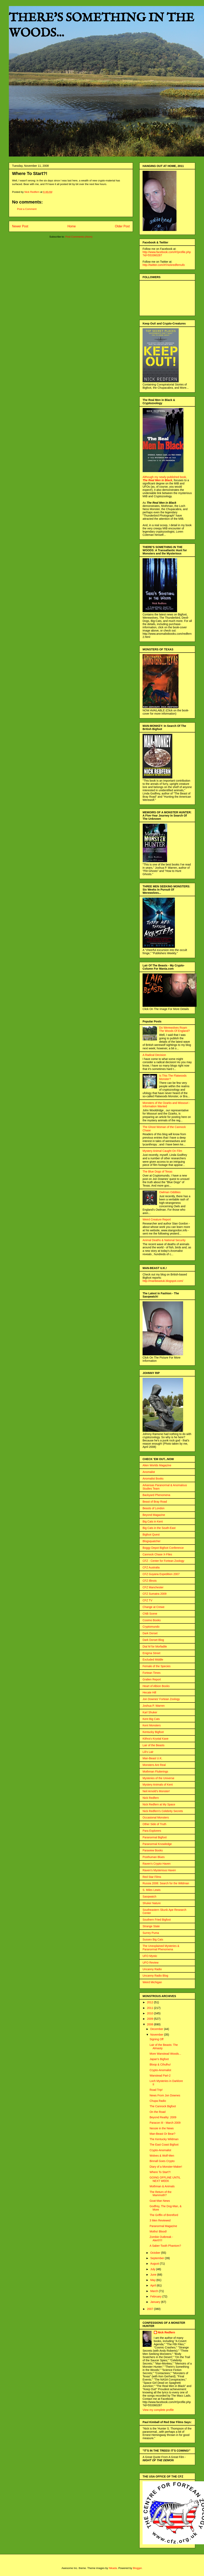  I want to click on Paracon III - March 2009, so click(165, 2122).